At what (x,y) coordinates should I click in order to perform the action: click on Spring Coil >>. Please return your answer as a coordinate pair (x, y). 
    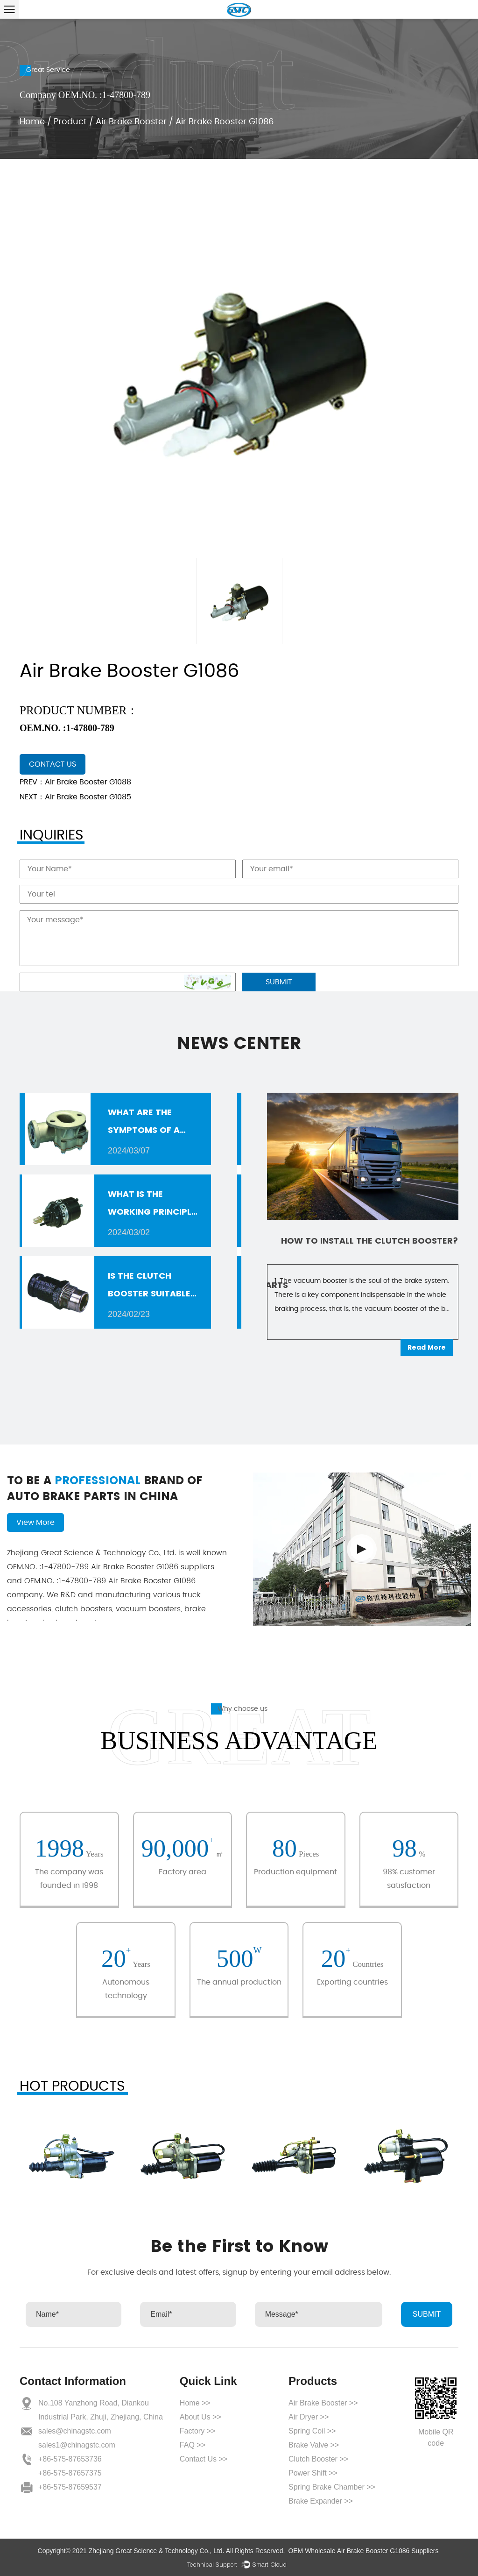
    Looking at the image, I should click on (312, 2431).